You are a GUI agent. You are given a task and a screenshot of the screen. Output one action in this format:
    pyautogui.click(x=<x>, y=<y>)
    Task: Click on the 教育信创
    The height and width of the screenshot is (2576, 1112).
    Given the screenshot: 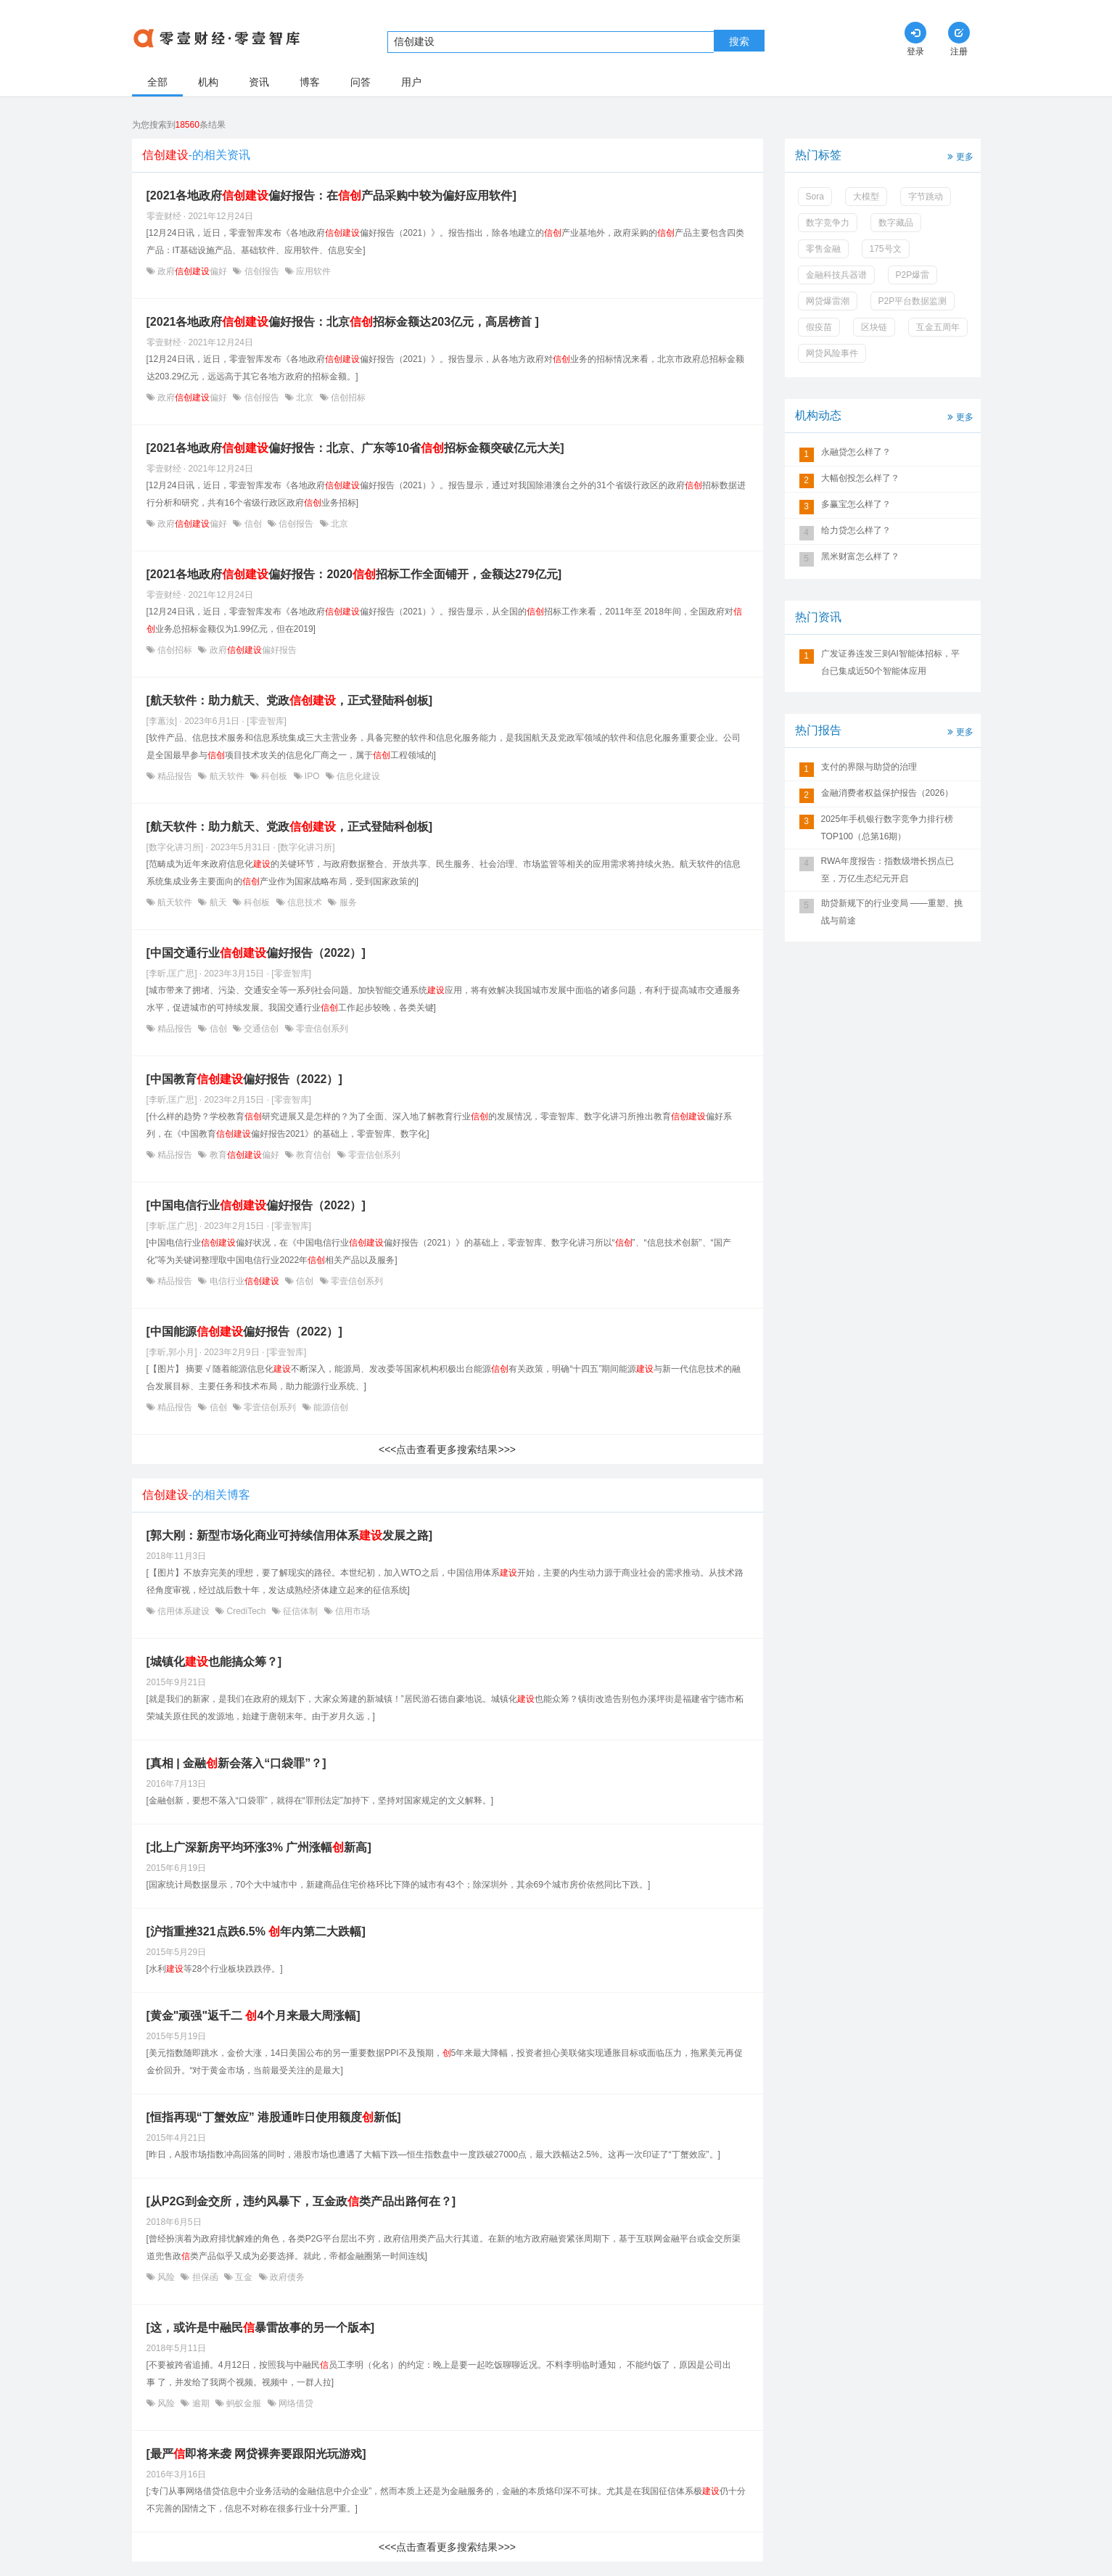 What is the action you would take?
    pyautogui.click(x=314, y=1155)
    